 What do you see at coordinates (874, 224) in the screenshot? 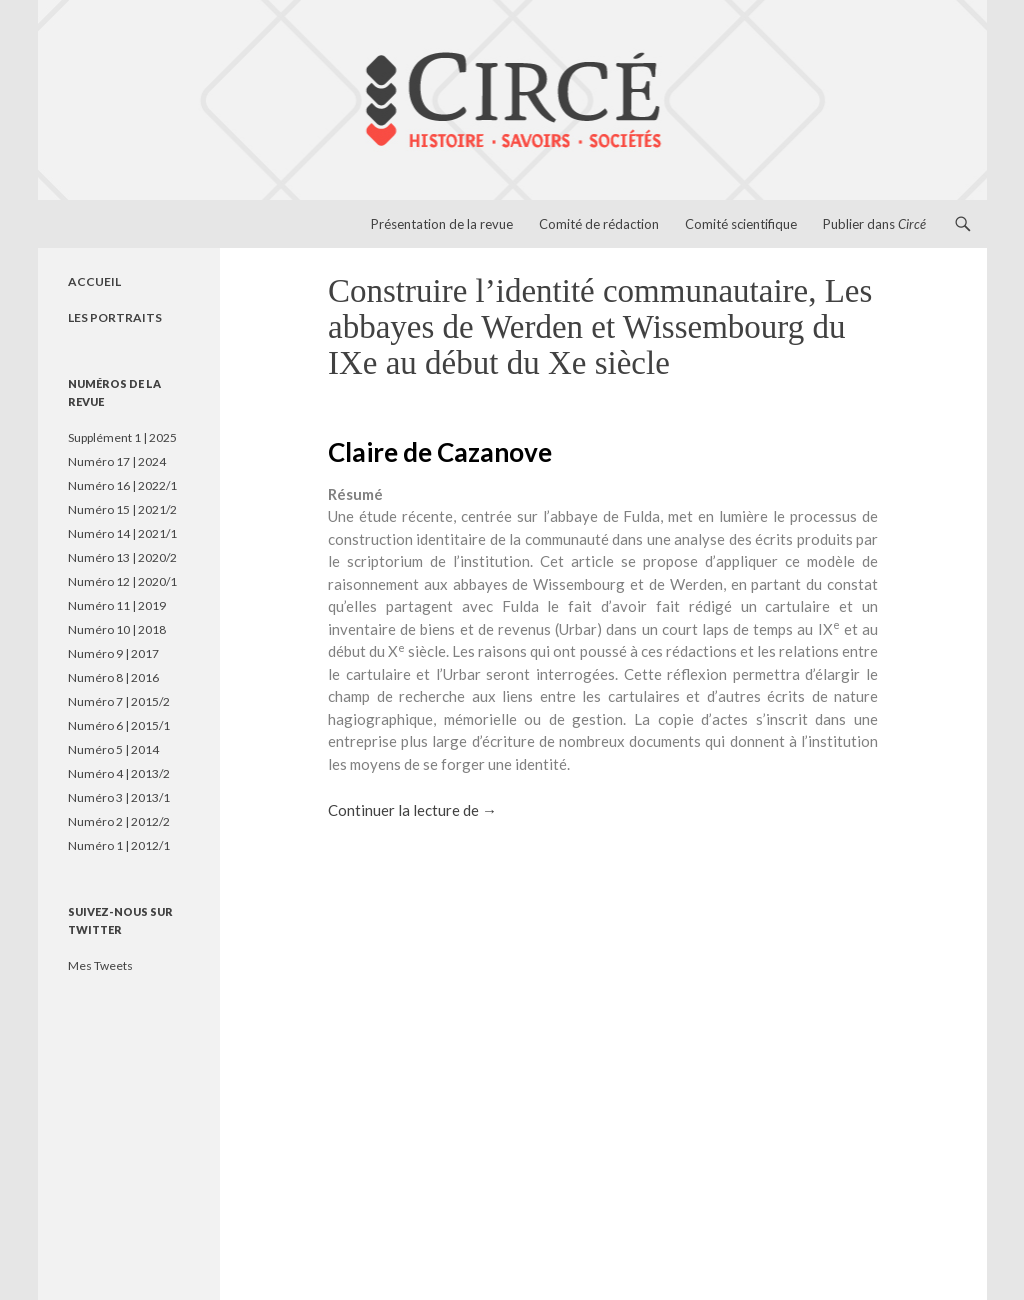
I see `Publier dans` at bounding box center [874, 224].